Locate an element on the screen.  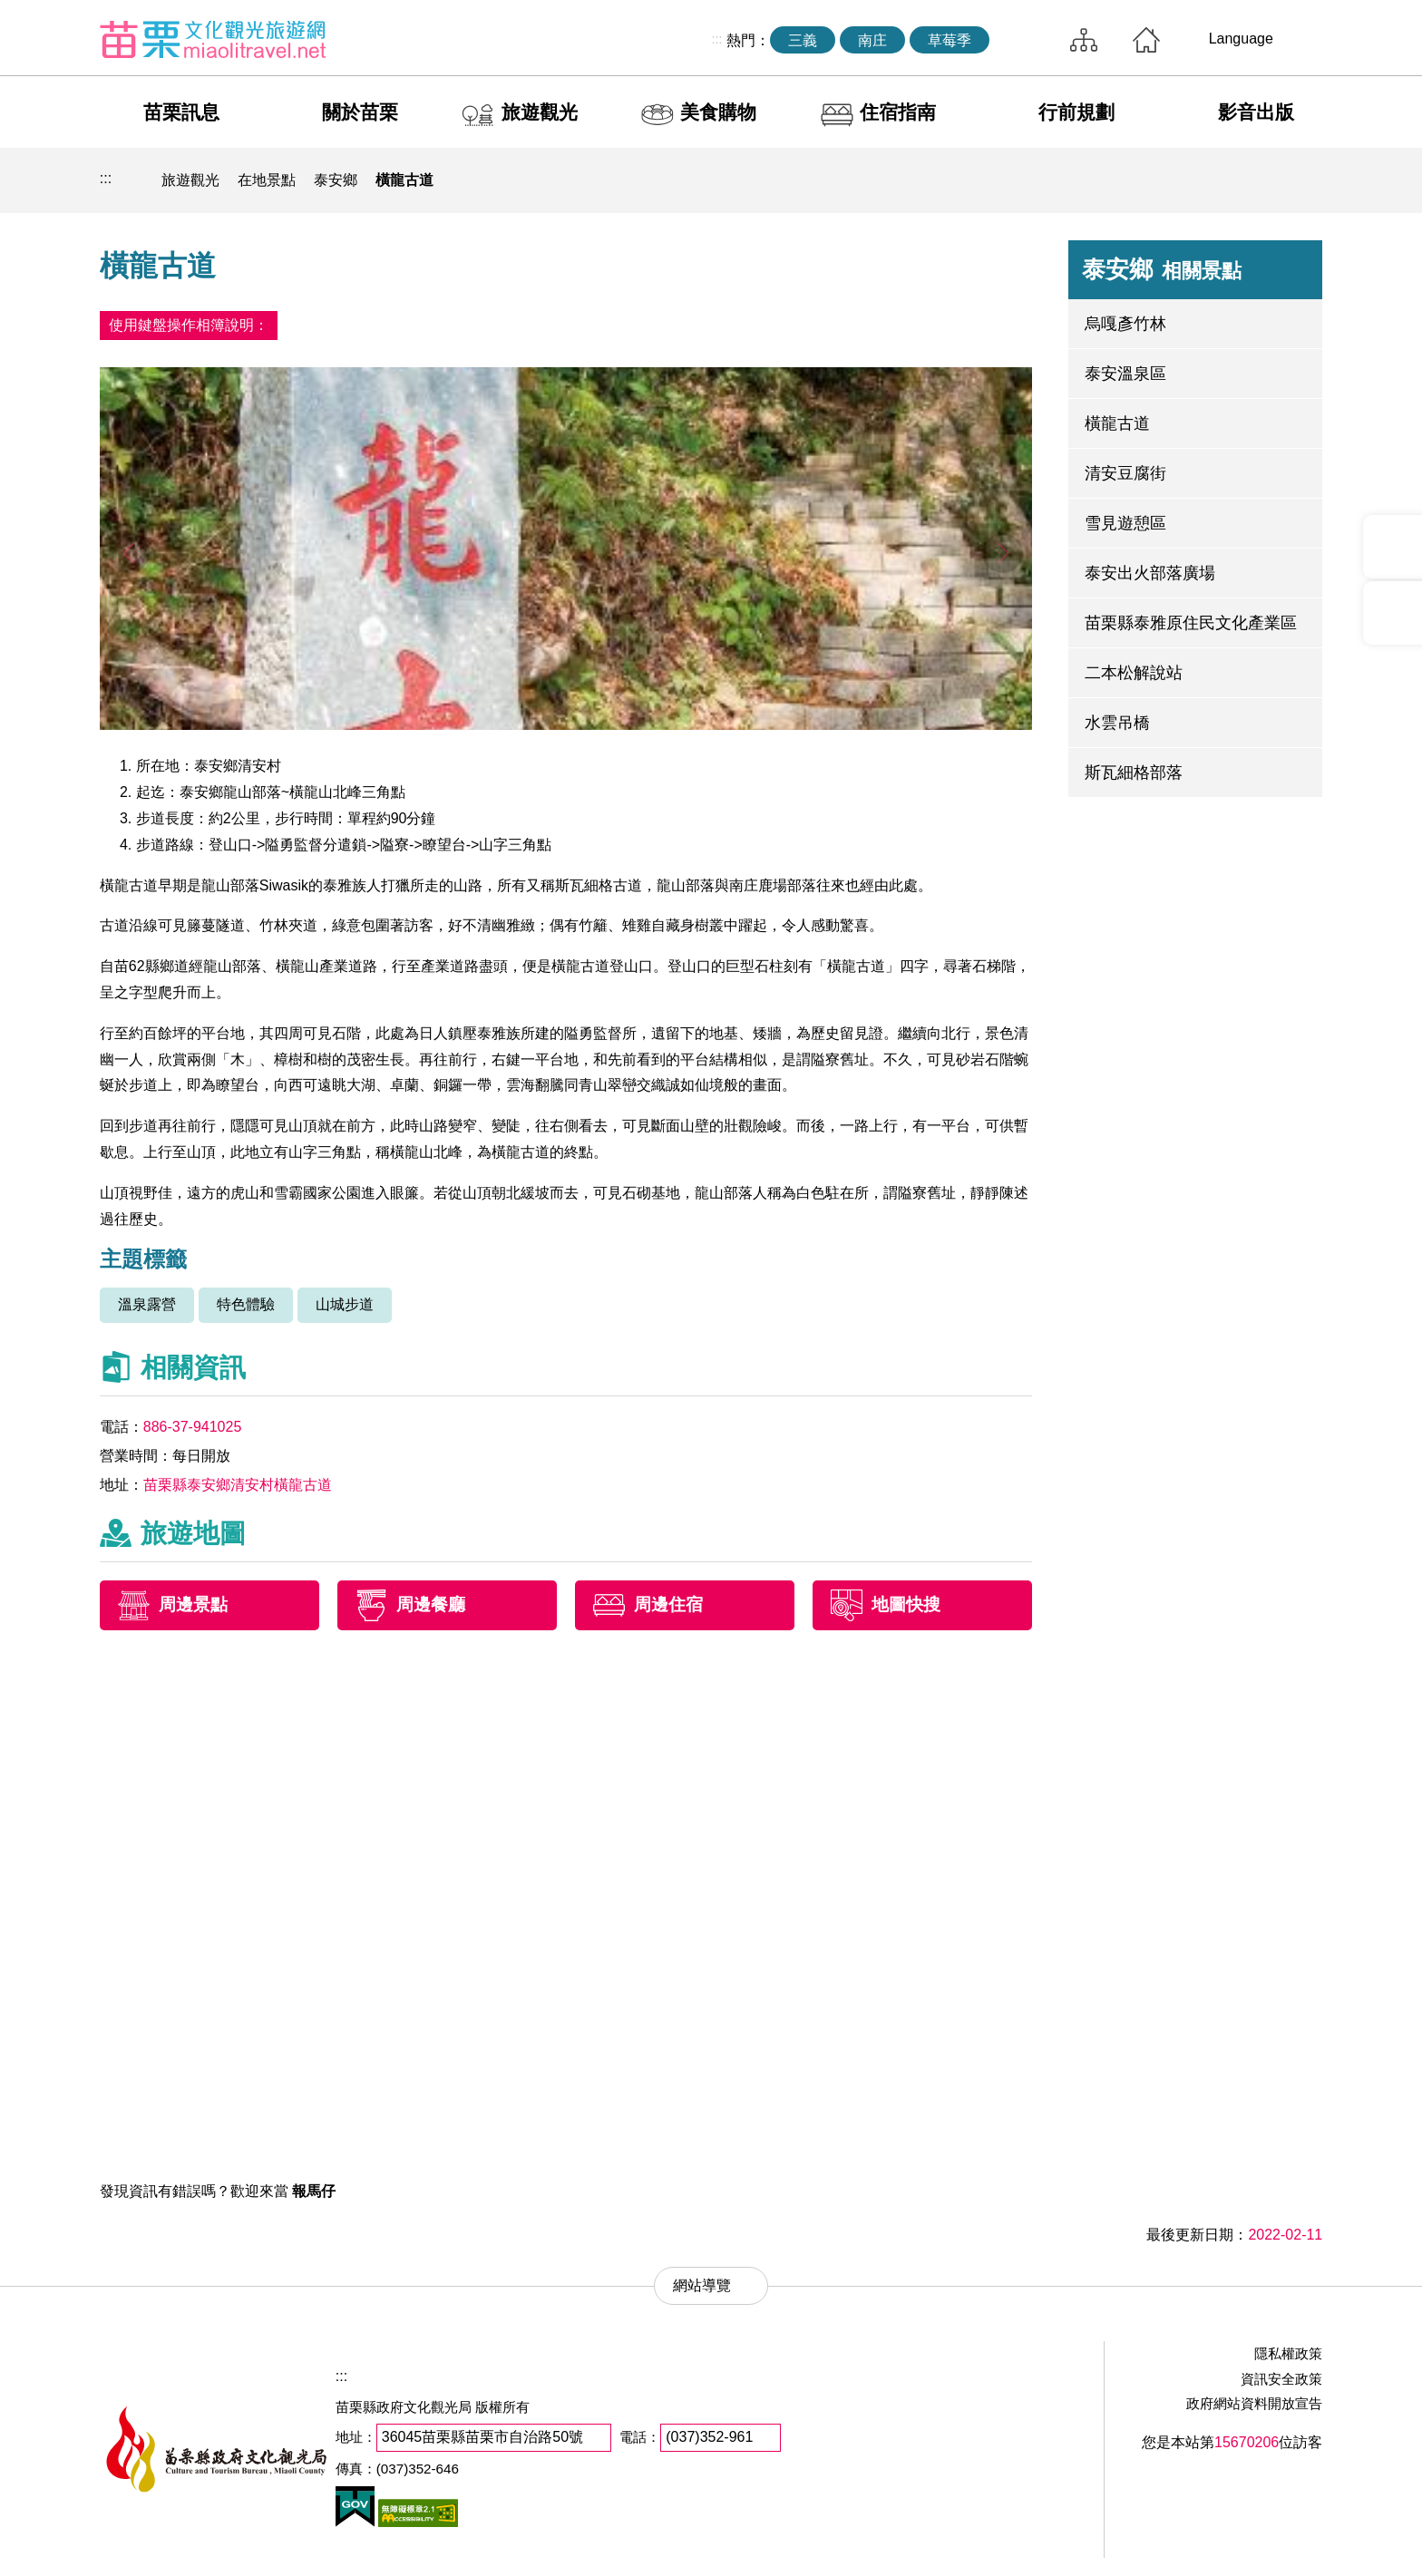
地圖快搜 is located at coordinates (906, 1605).